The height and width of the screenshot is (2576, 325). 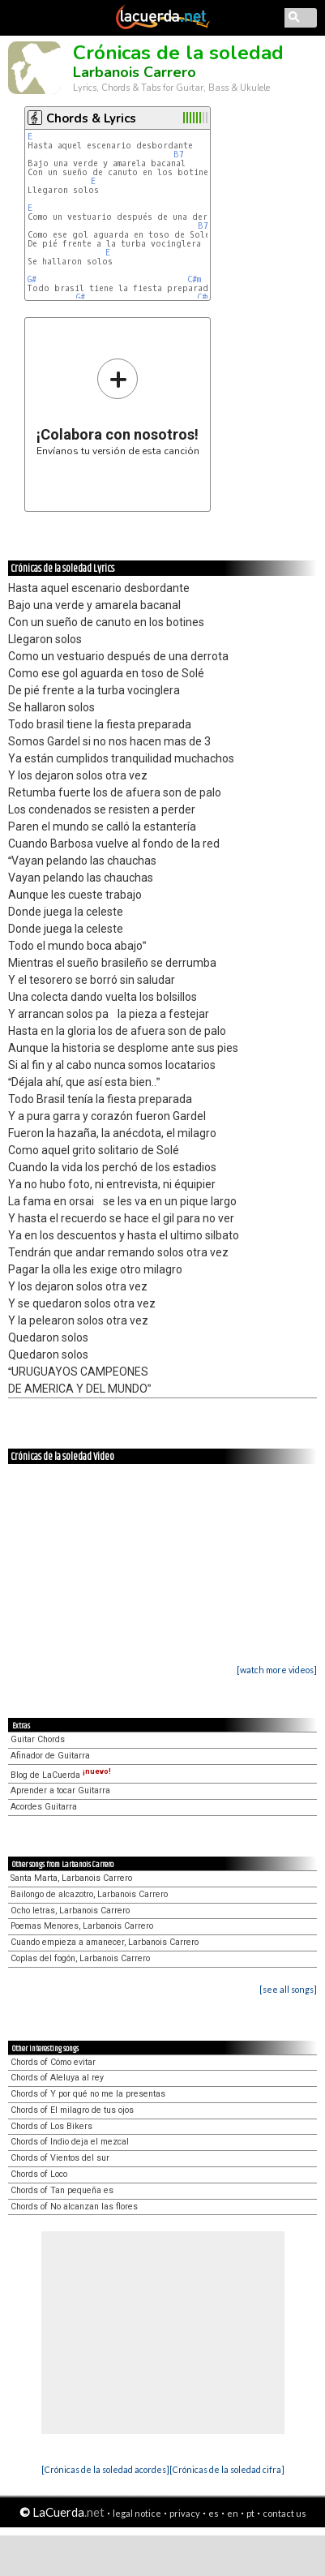 I want to click on en, so click(x=232, y=2513).